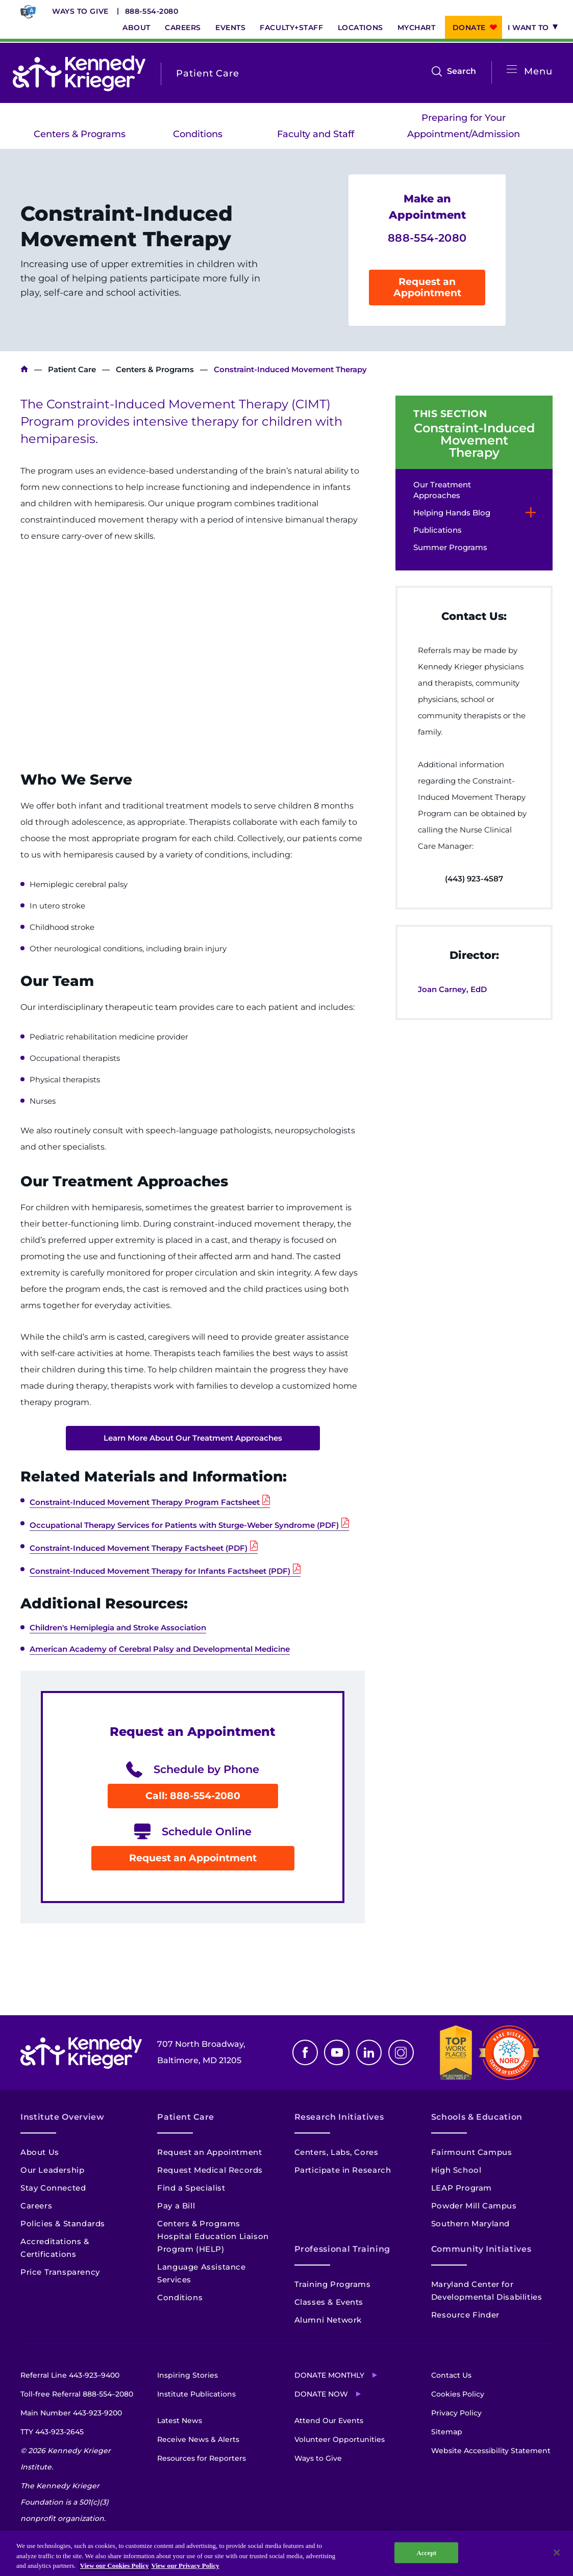  What do you see at coordinates (512, 69) in the screenshot?
I see `[Open menu]` at bounding box center [512, 69].